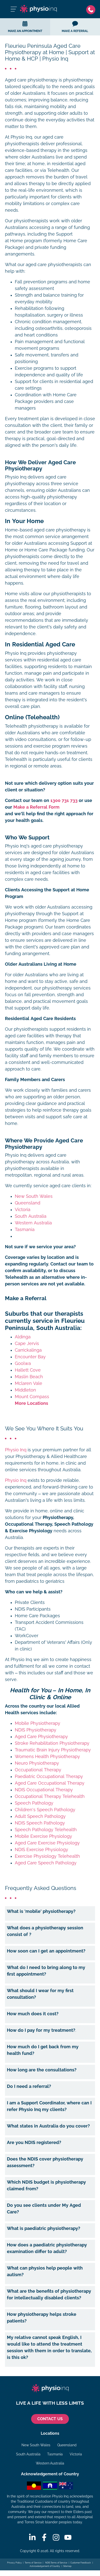 The height and width of the screenshot is (2576, 100). Describe the element at coordinates (67, 2566) in the screenshot. I see `Sitemap` at that location.